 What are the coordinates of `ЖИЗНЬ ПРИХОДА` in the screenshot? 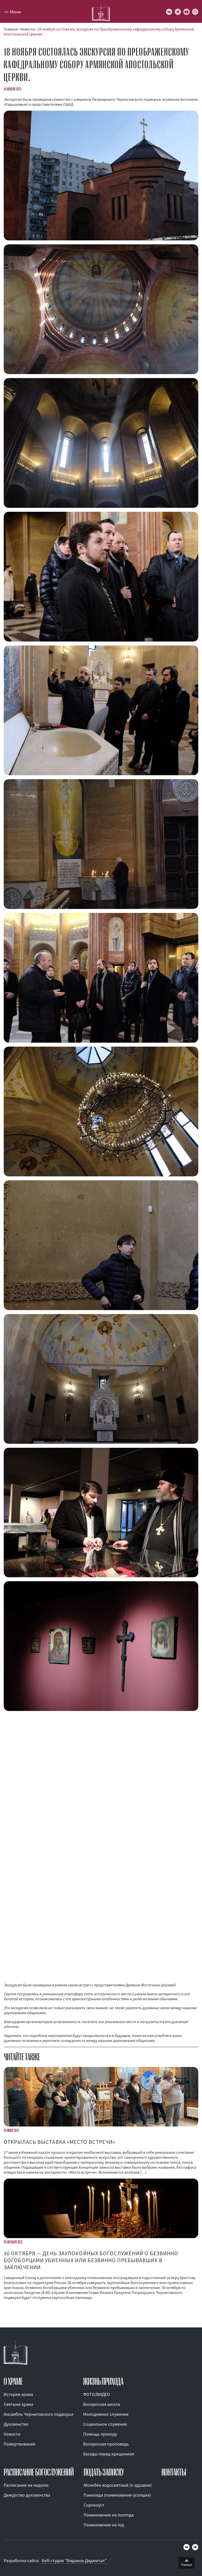 It's located at (103, 2381).